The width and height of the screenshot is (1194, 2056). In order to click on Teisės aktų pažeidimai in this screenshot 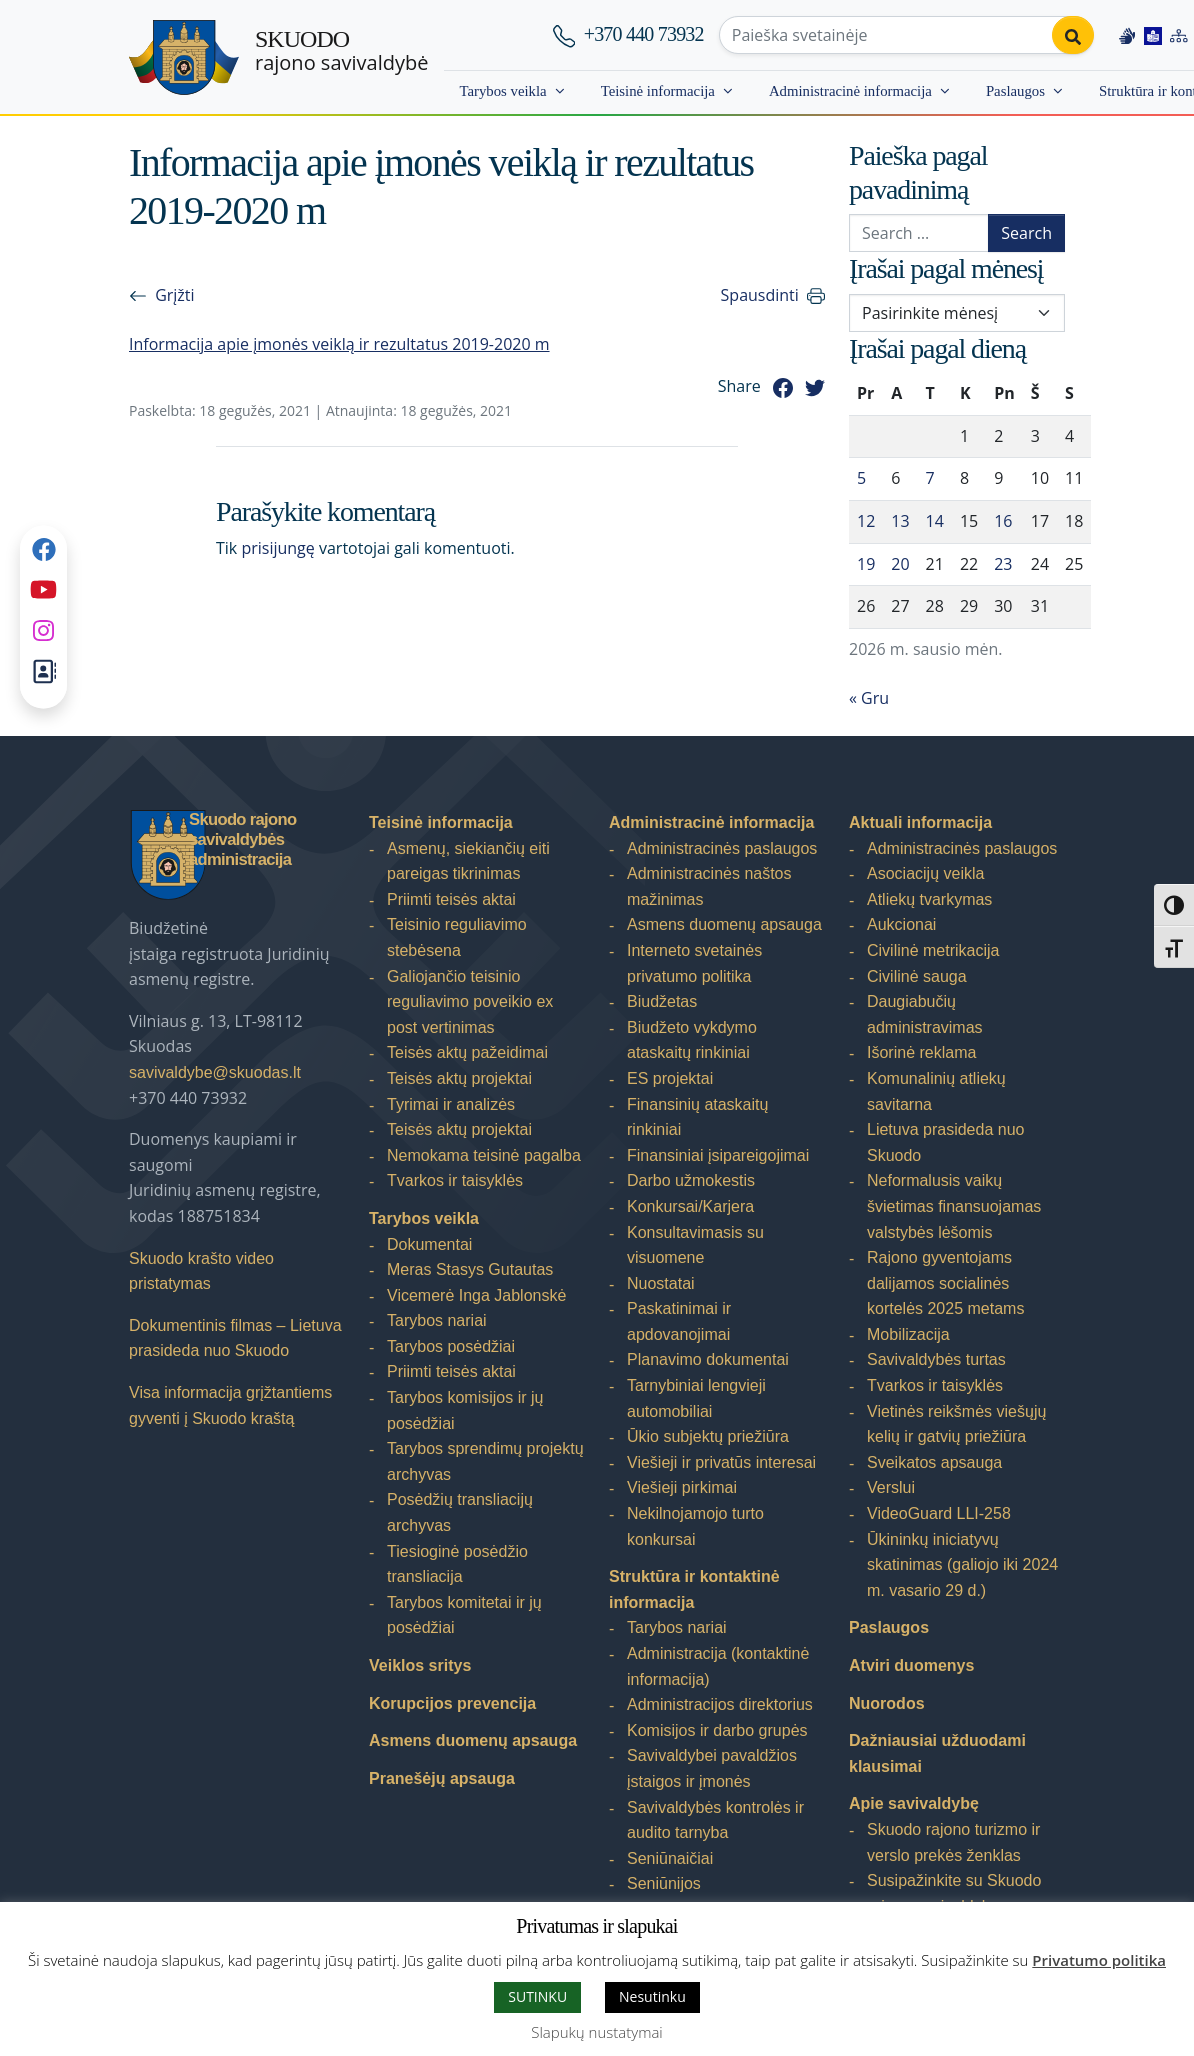, I will do `click(467, 1052)`.